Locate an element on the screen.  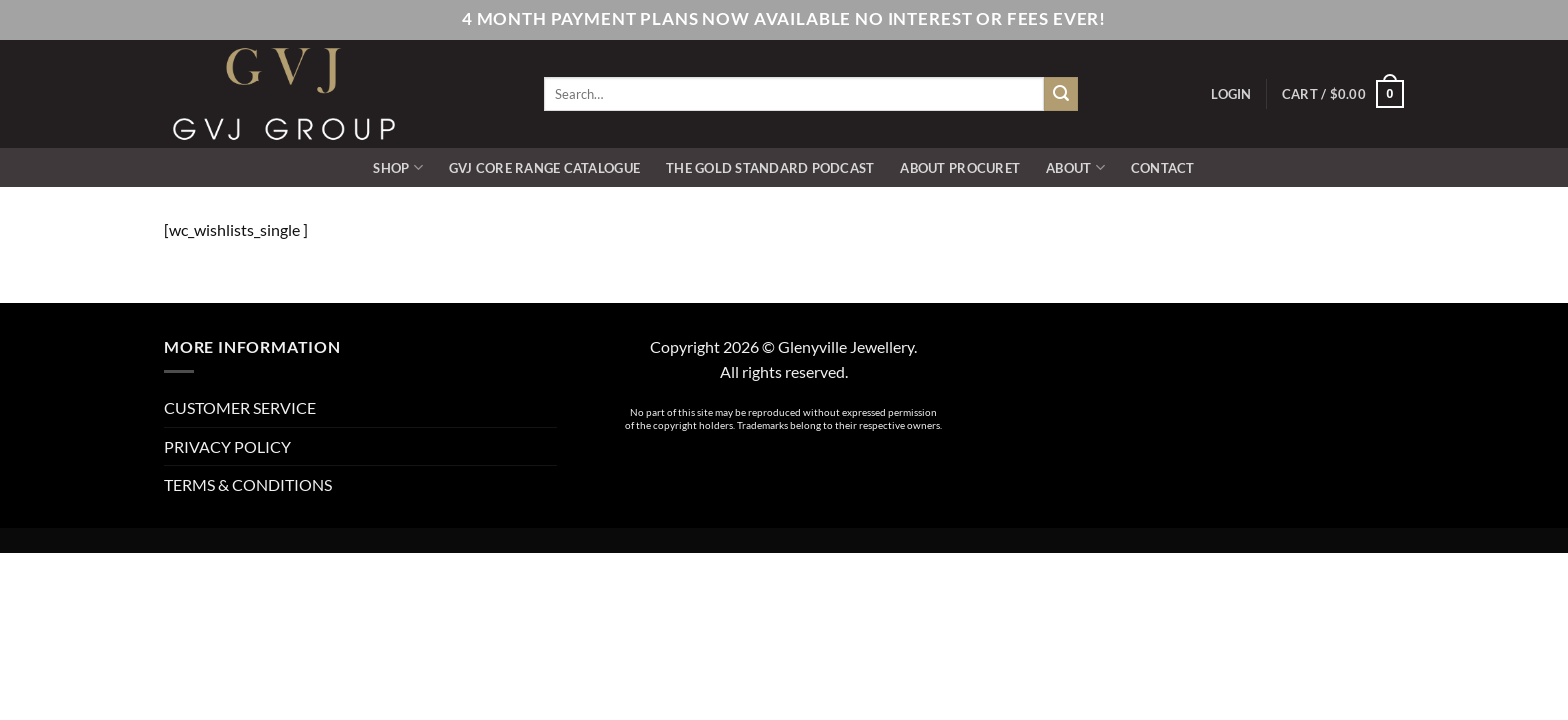
[Submit] is located at coordinates (1061, 94).